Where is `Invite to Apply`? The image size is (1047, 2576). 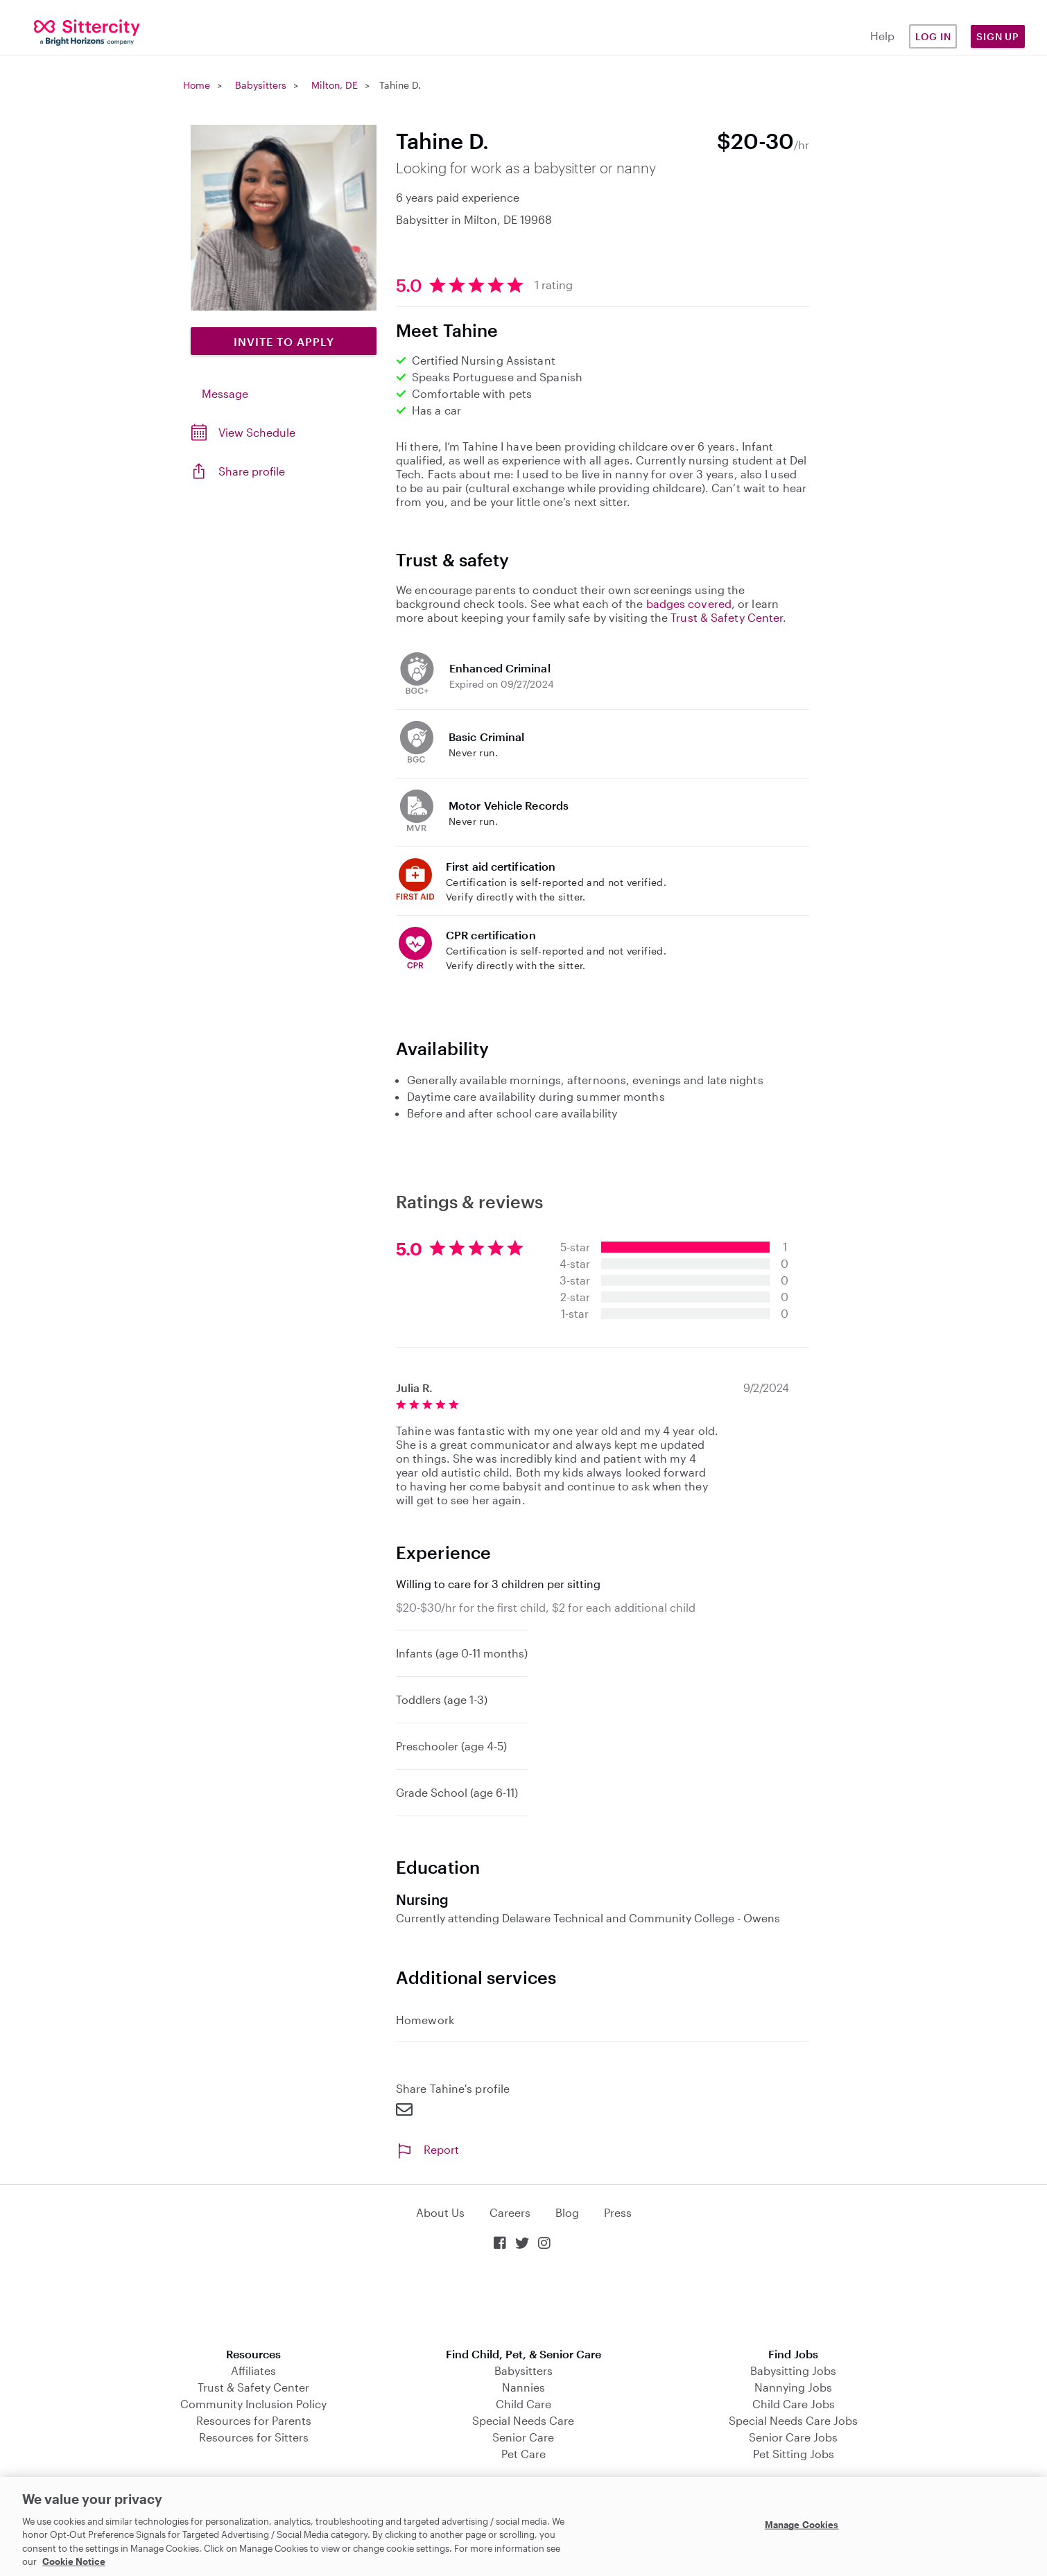
Invite to Apply is located at coordinates (284, 341).